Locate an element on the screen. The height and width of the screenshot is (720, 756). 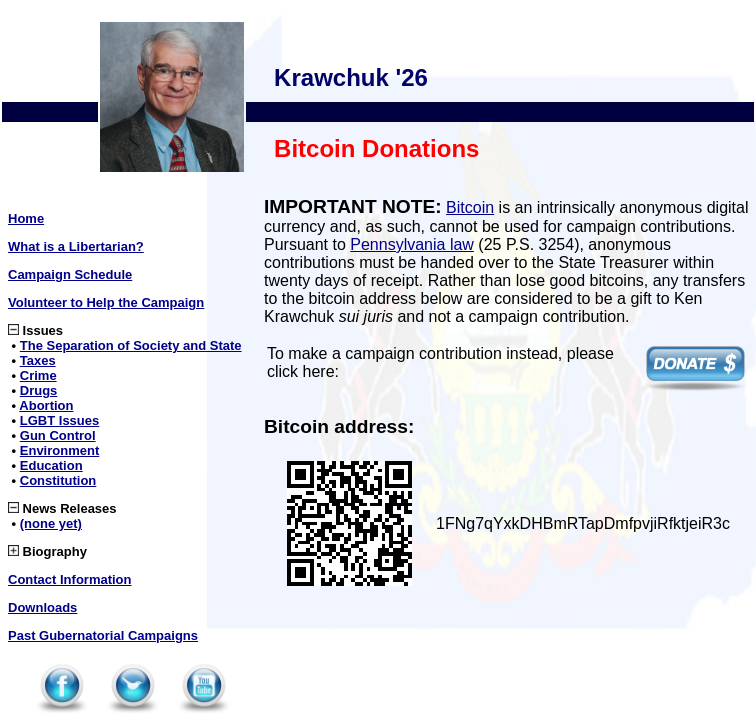
Volunteer to Help the Campaign is located at coordinates (106, 302).